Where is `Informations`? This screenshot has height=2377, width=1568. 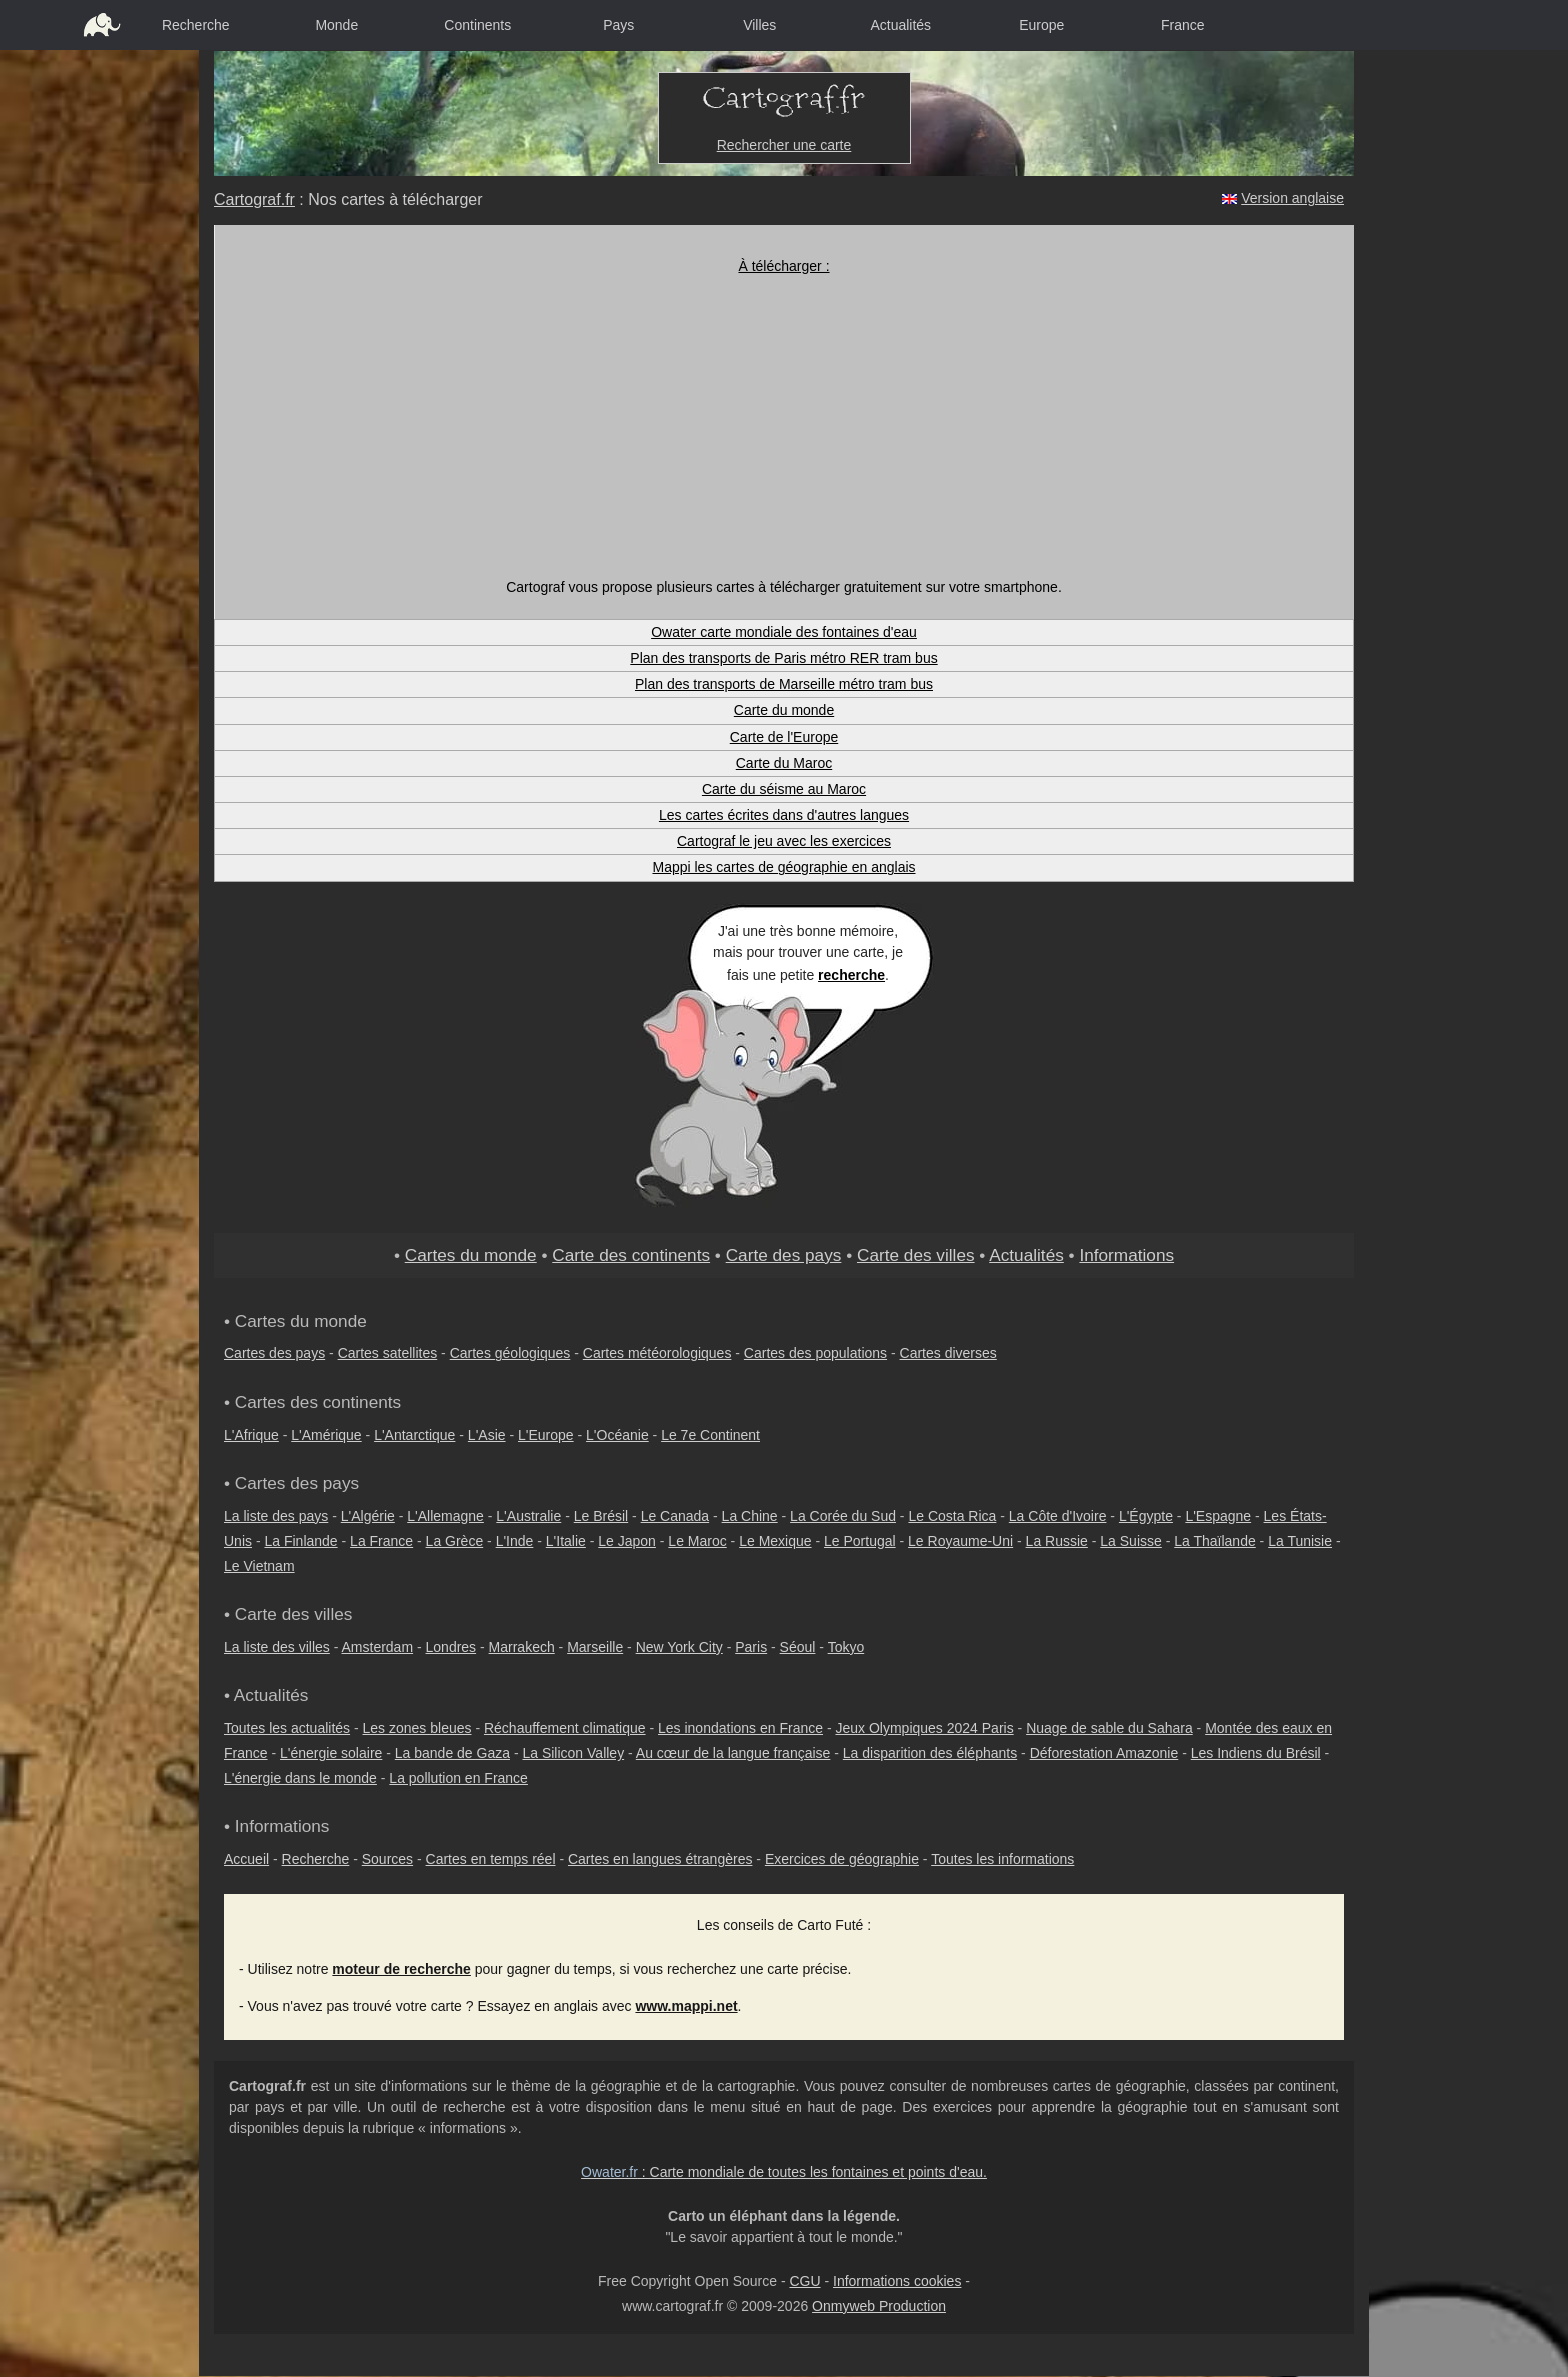
Informations is located at coordinates (1126, 1255).